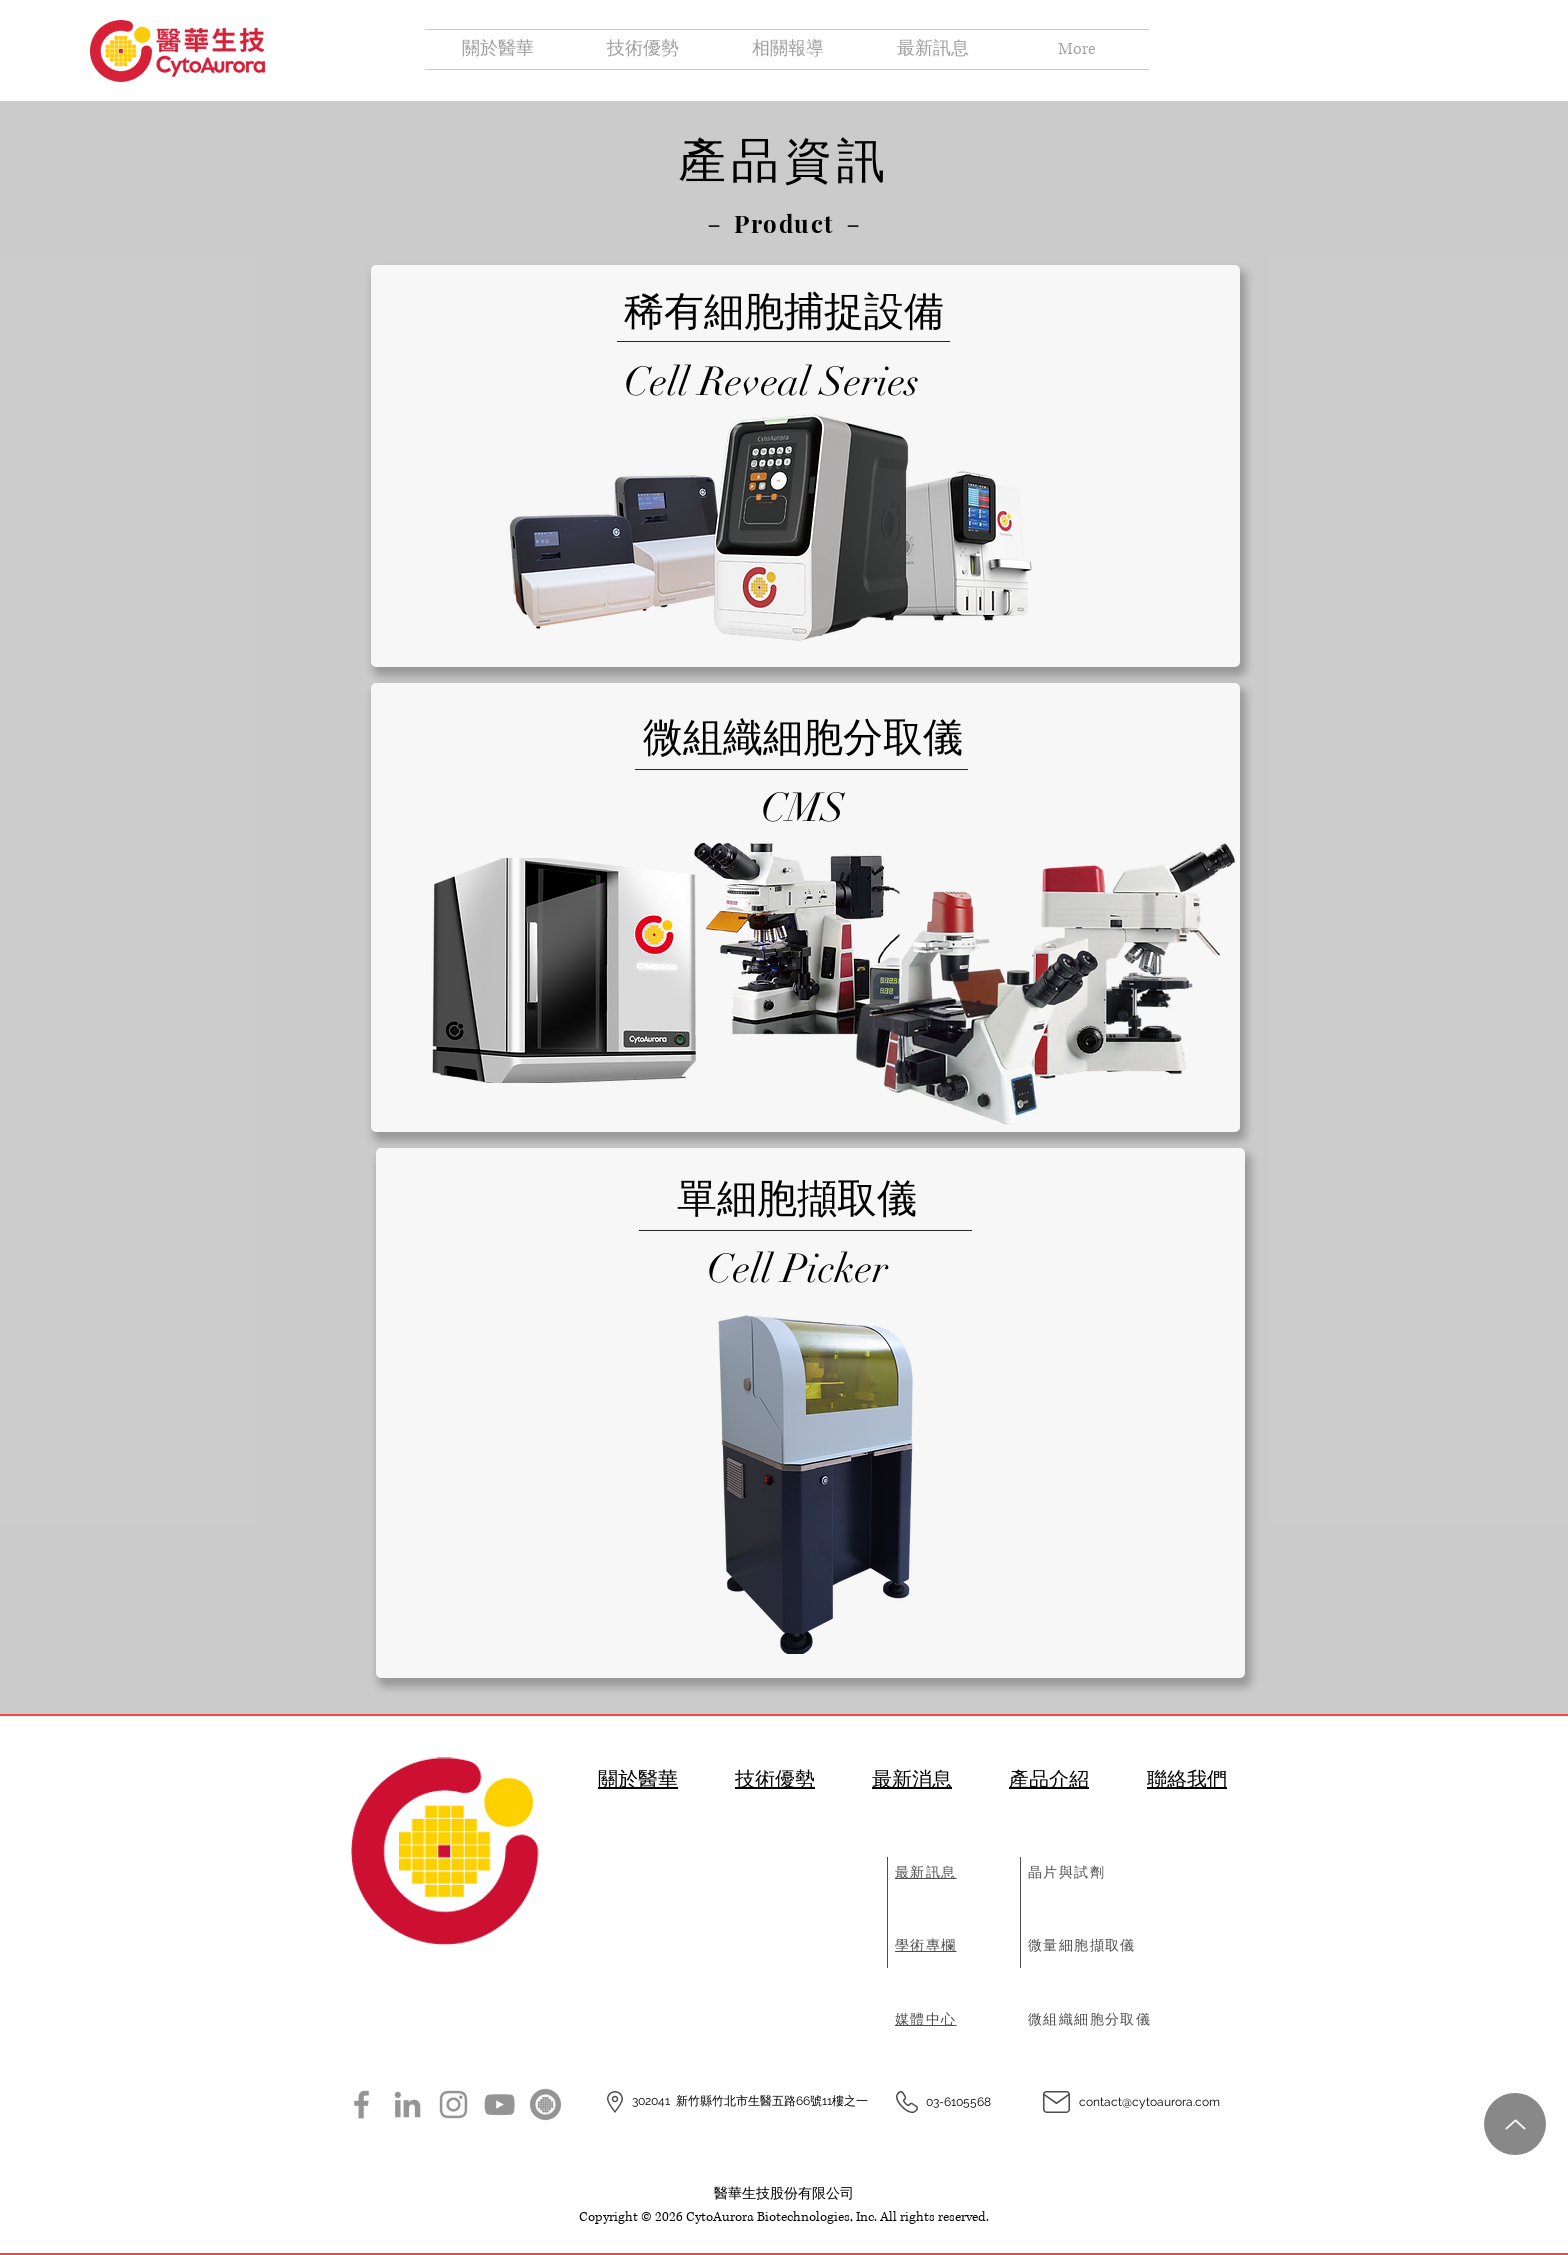 The width and height of the screenshot is (1568, 2255). What do you see at coordinates (499, 2104) in the screenshot?
I see `[YouTube]` at bounding box center [499, 2104].